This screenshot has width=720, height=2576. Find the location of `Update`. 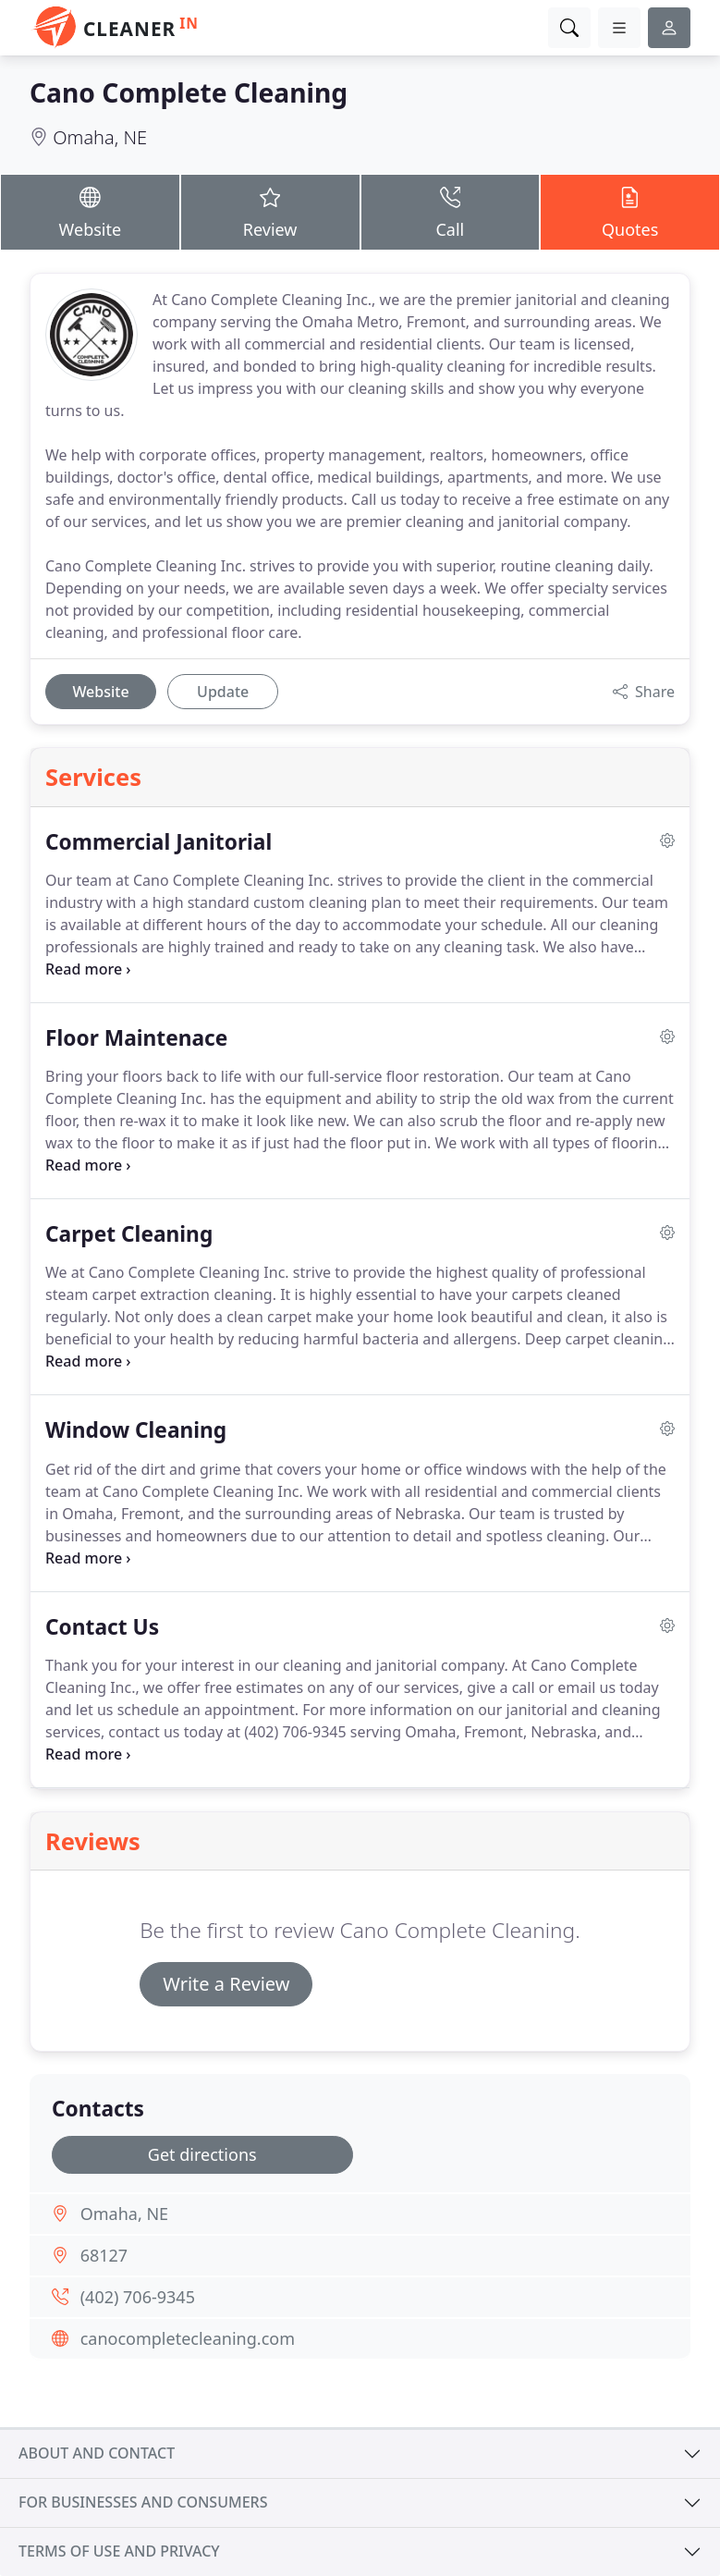

Update is located at coordinates (223, 691).